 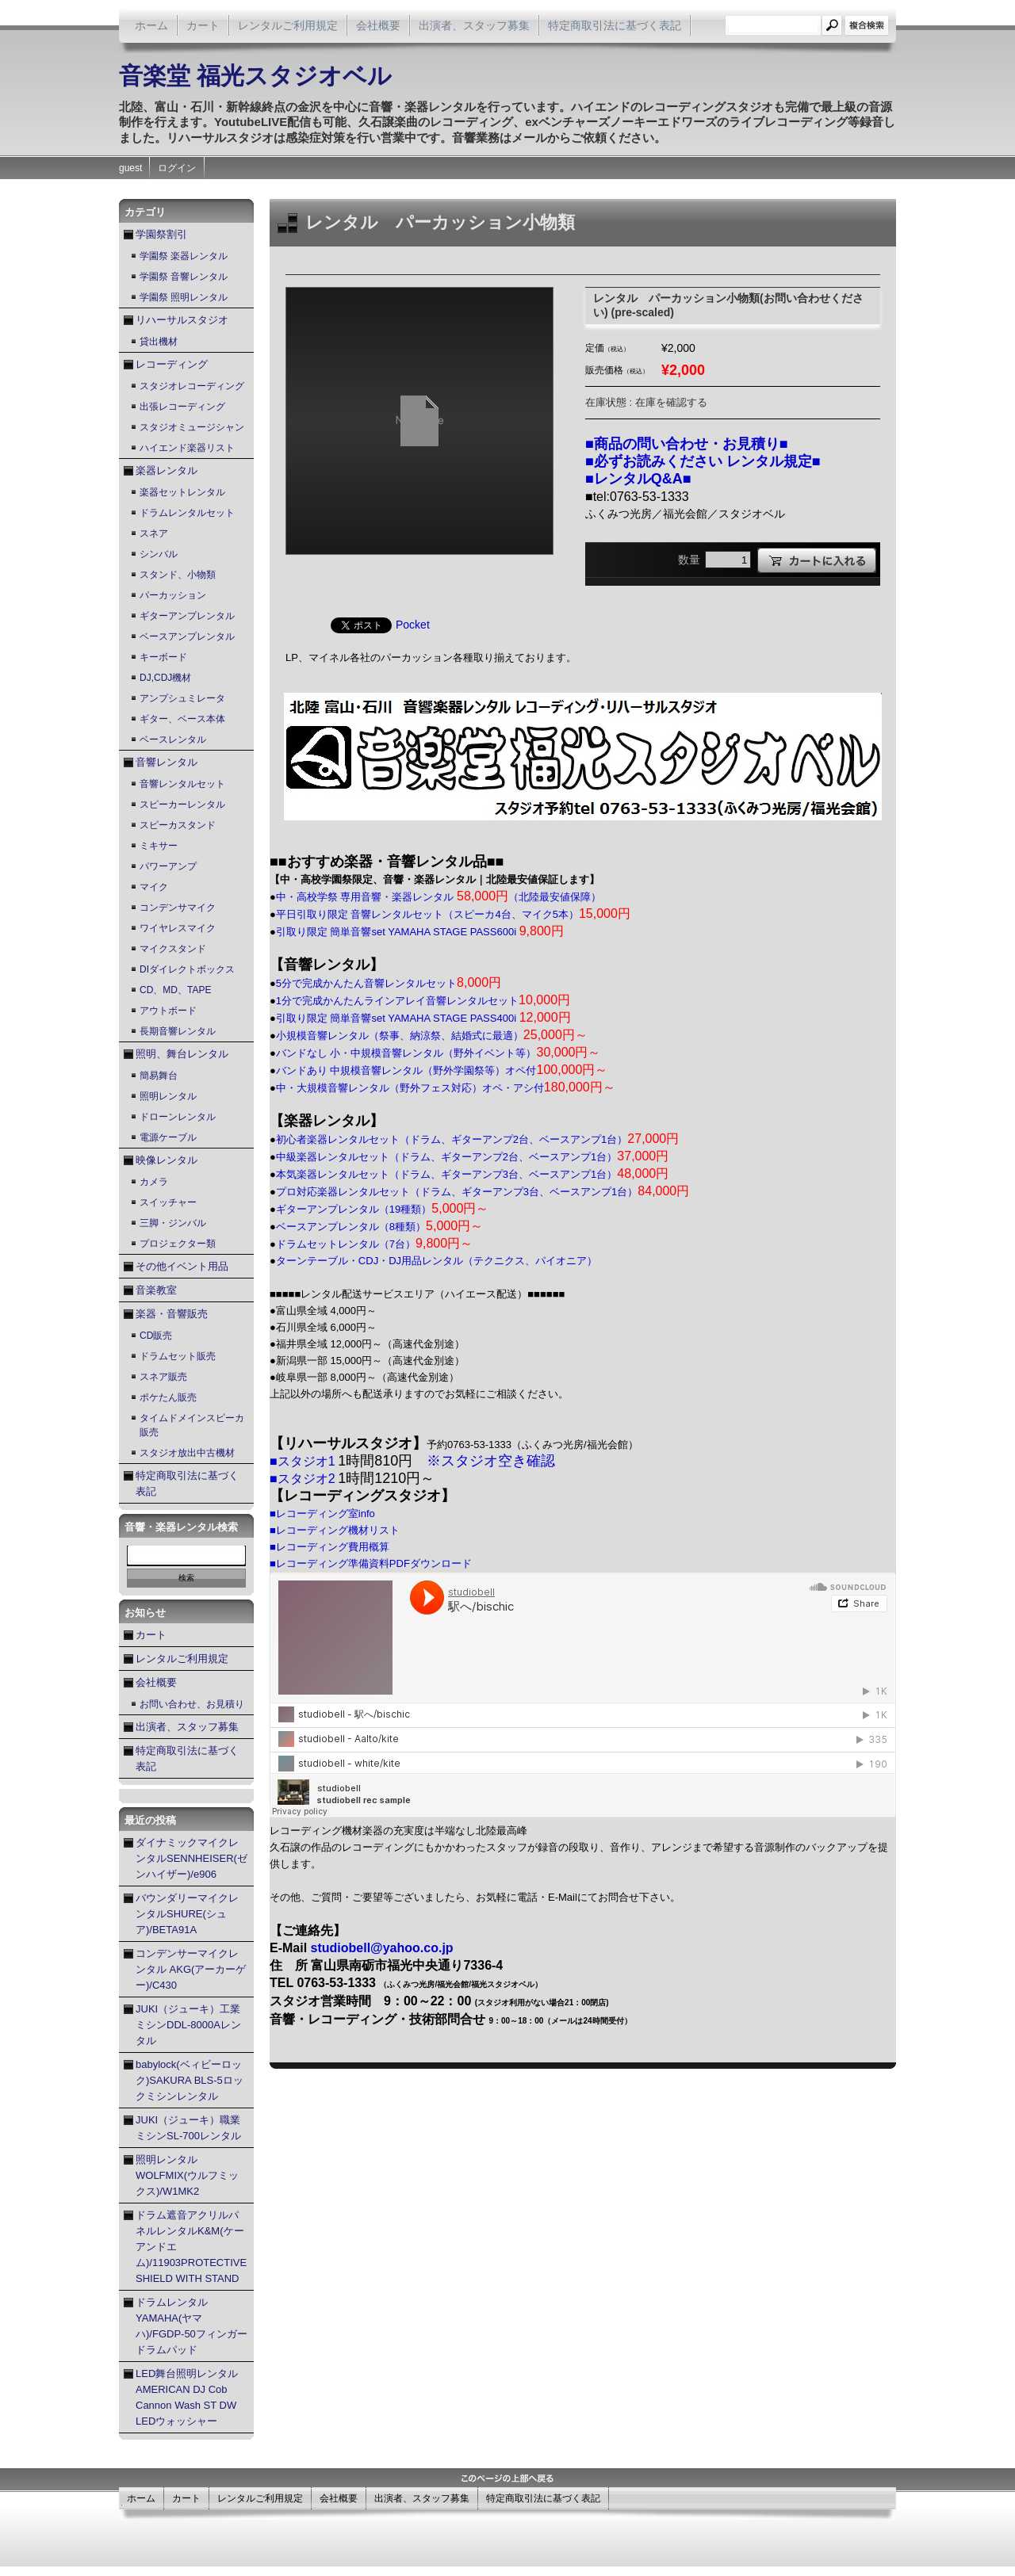 I want to click on パーカッション, so click(x=173, y=595).